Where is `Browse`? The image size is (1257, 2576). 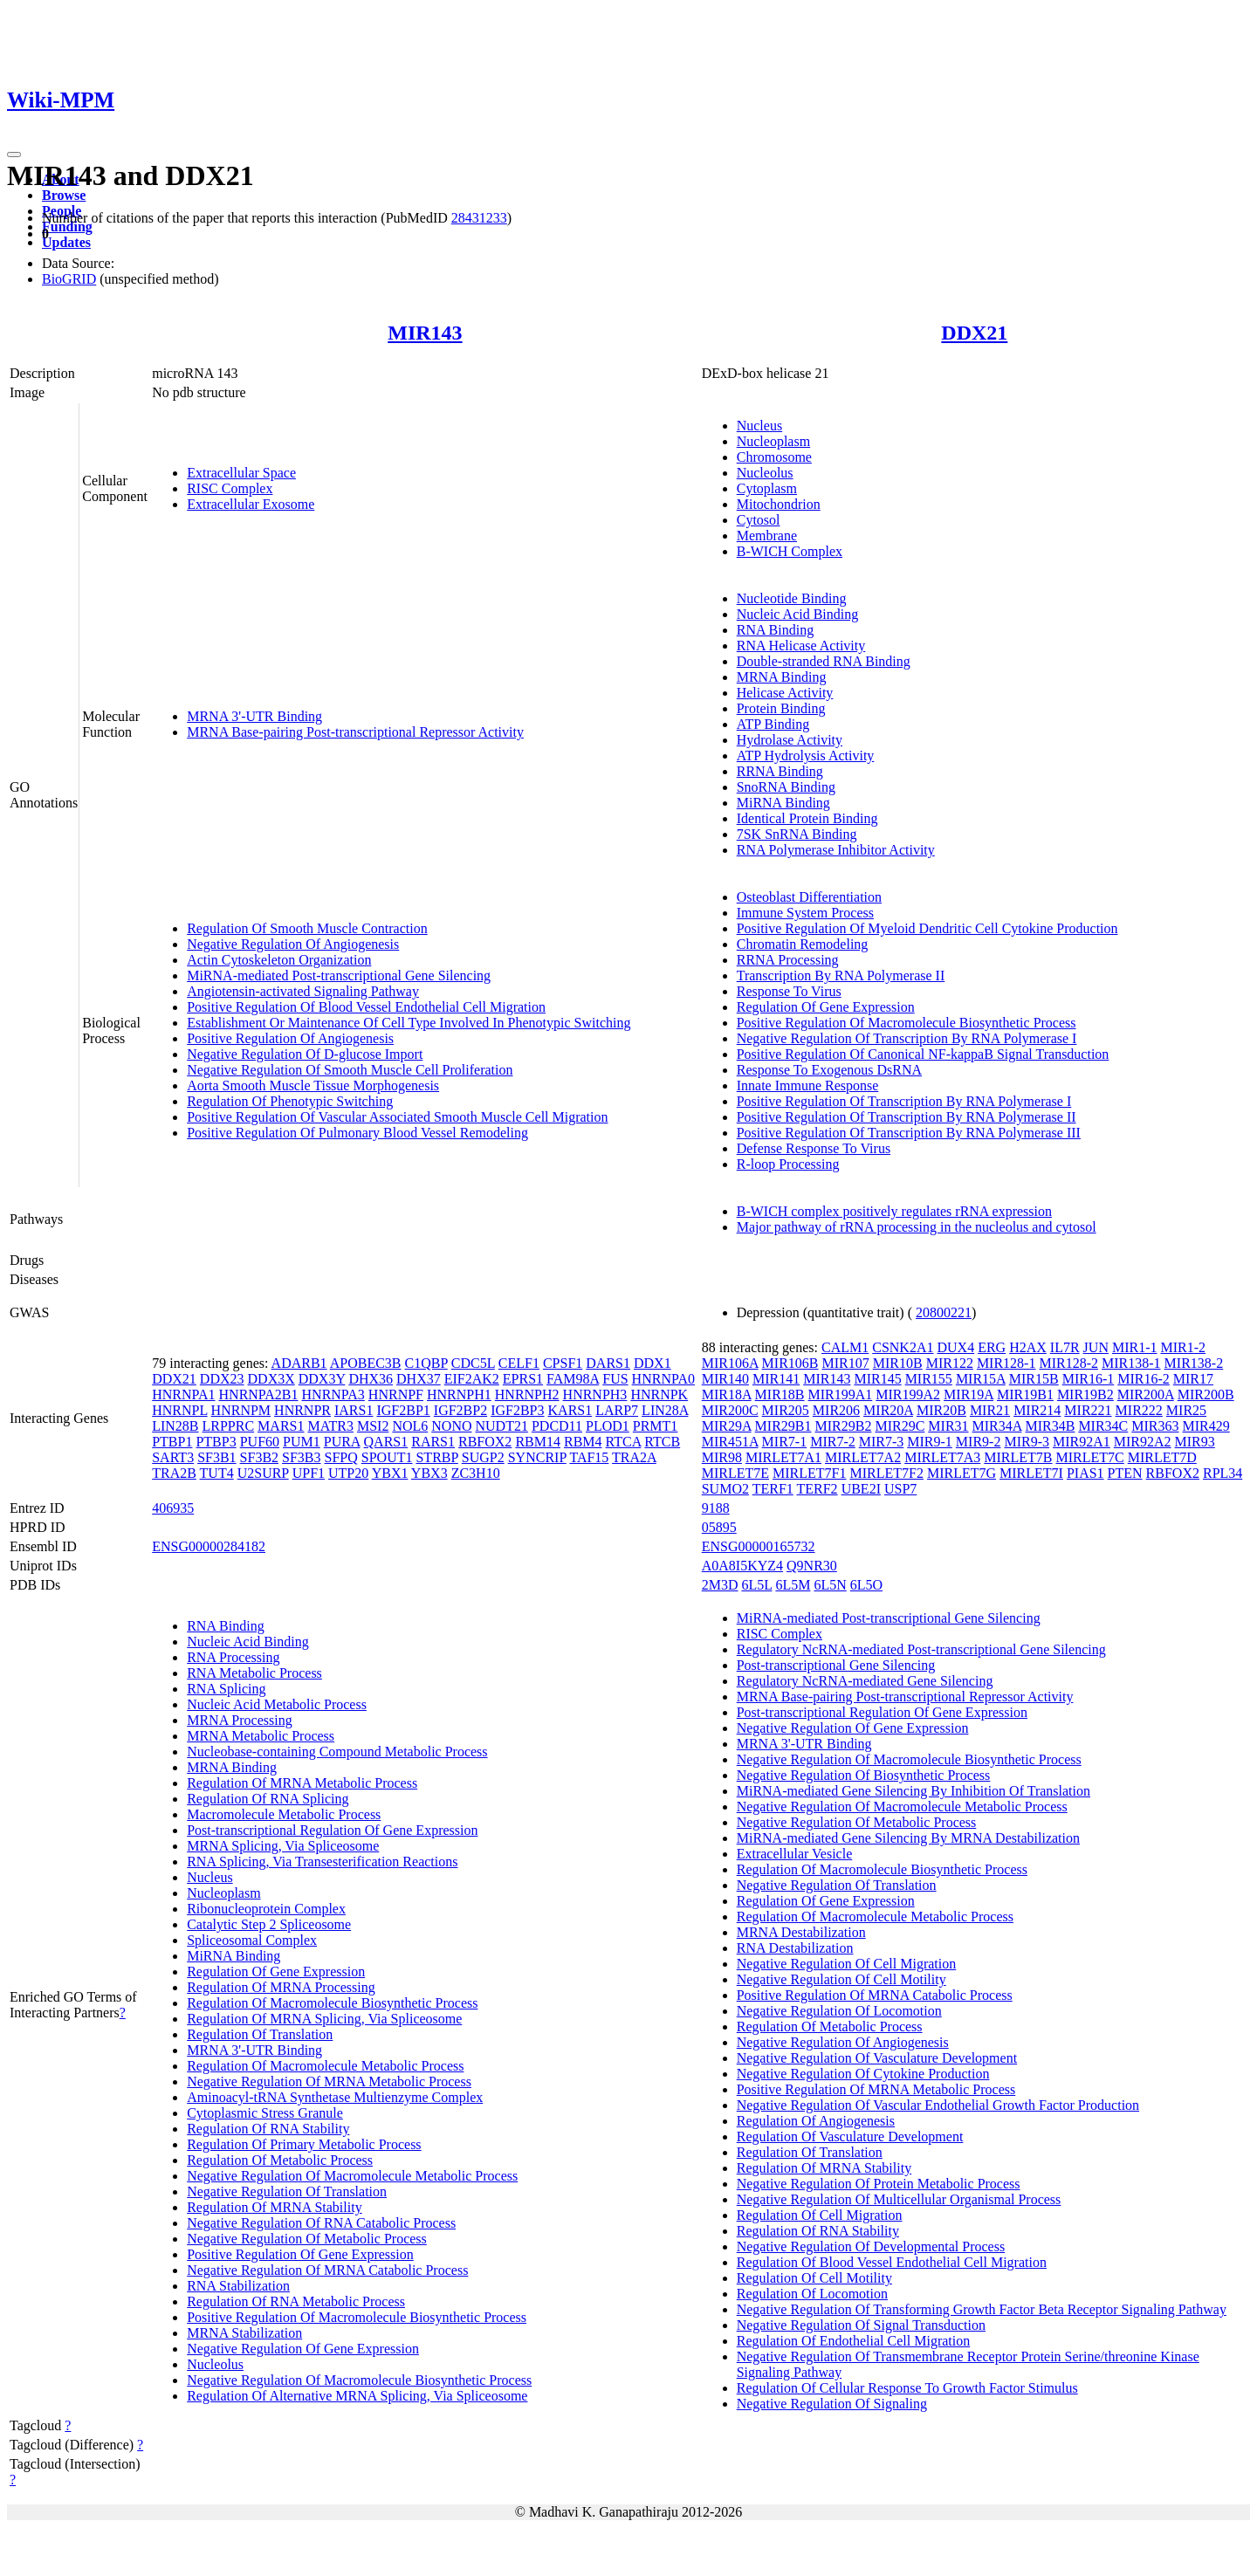
Browse is located at coordinates (64, 195).